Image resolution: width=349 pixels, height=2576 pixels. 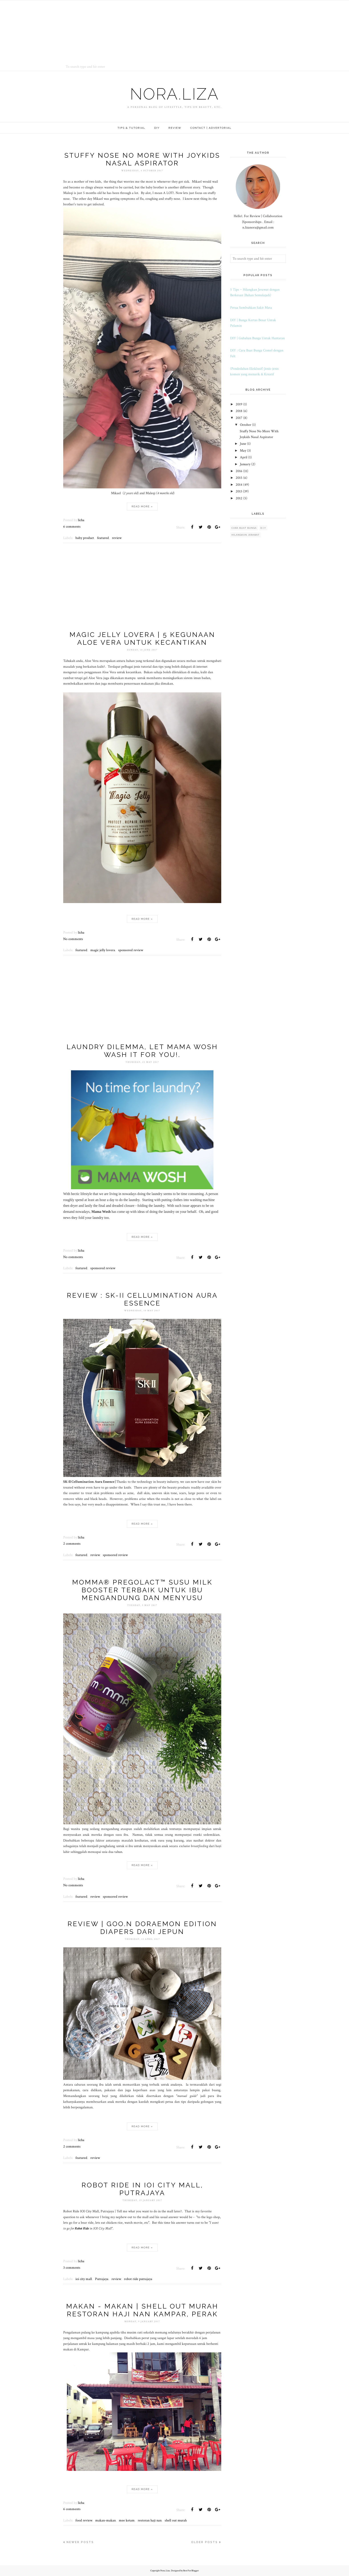 What do you see at coordinates (239, 484) in the screenshot?
I see `2014` at bounding box center [239, 484].